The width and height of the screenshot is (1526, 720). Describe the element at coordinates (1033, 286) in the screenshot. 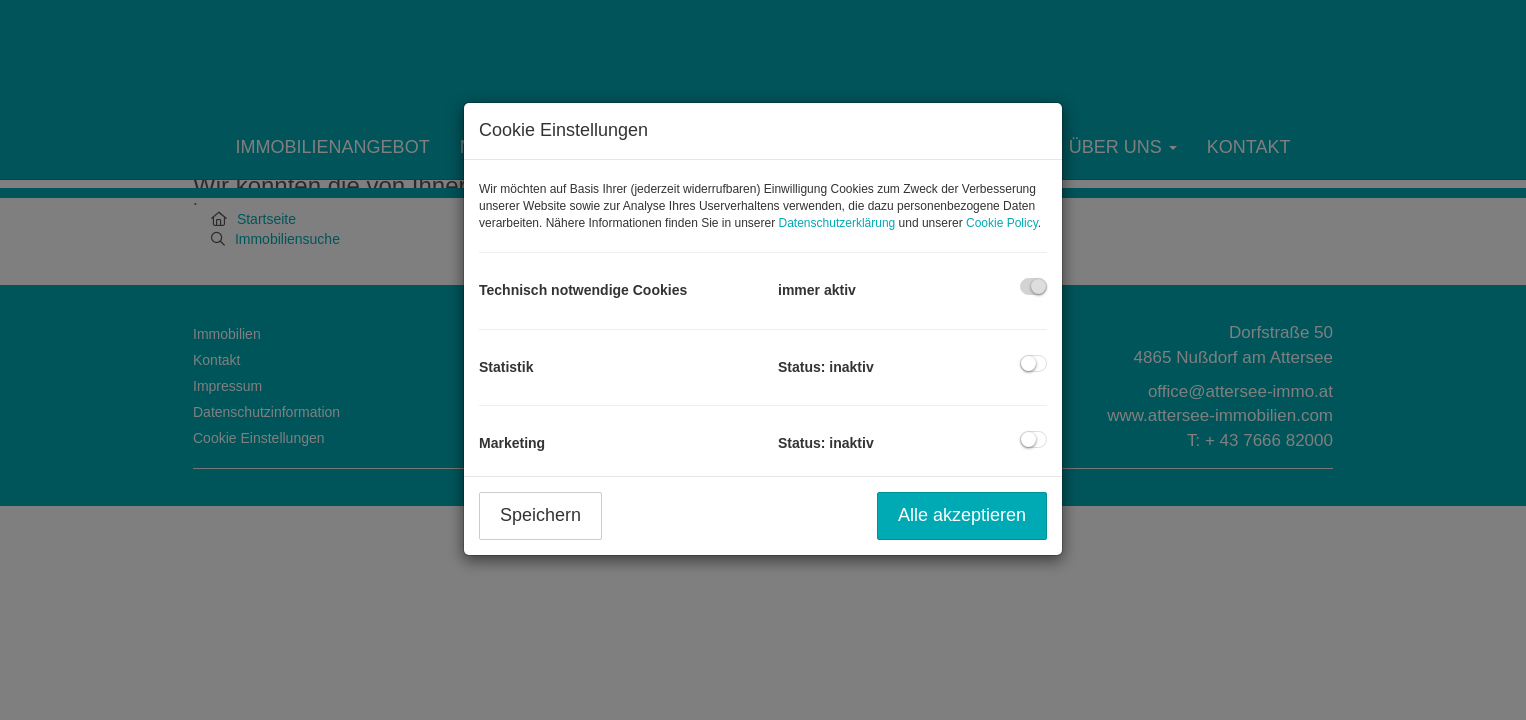

I see `[checkbox]` at that location.